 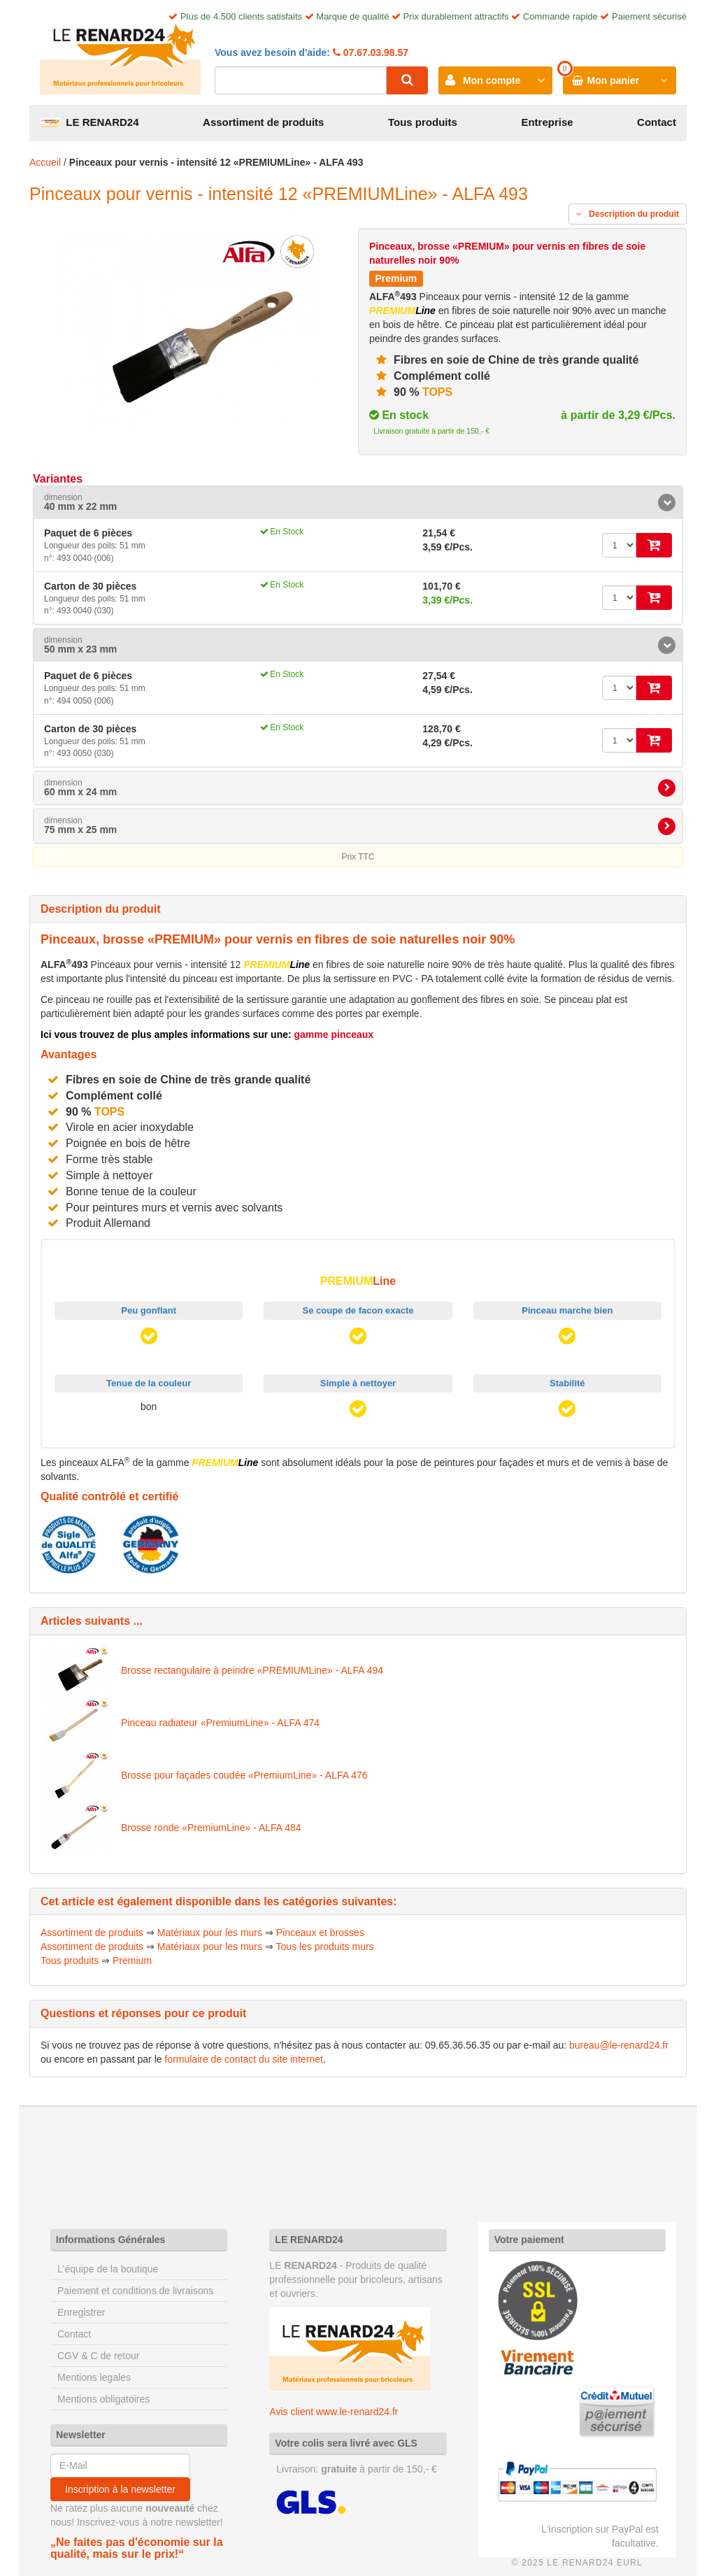 What do you see at coordinates (132, 1960) in the screenshot?
I see `Premium` at bounding box center [132, 1960].